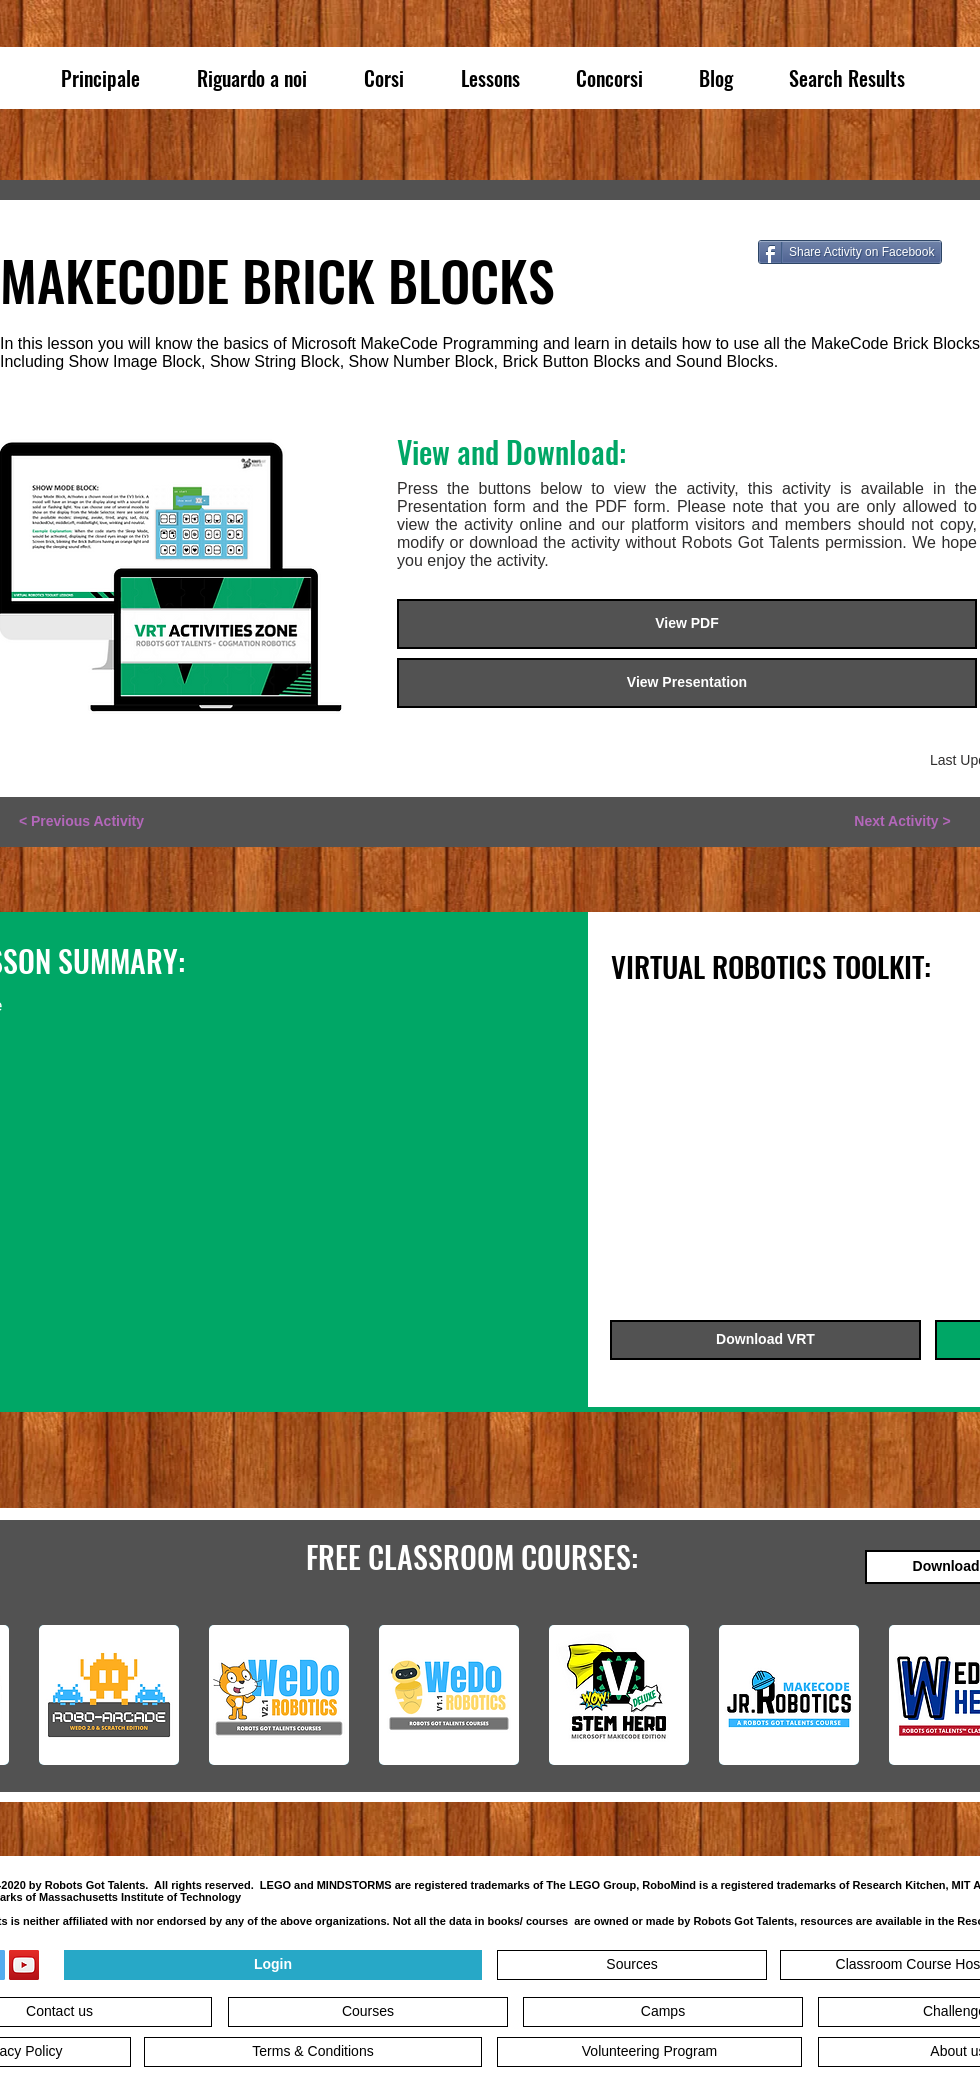 This screenshot has width=980, height=2095. I want to click on [View PDF], so click(687, 624).